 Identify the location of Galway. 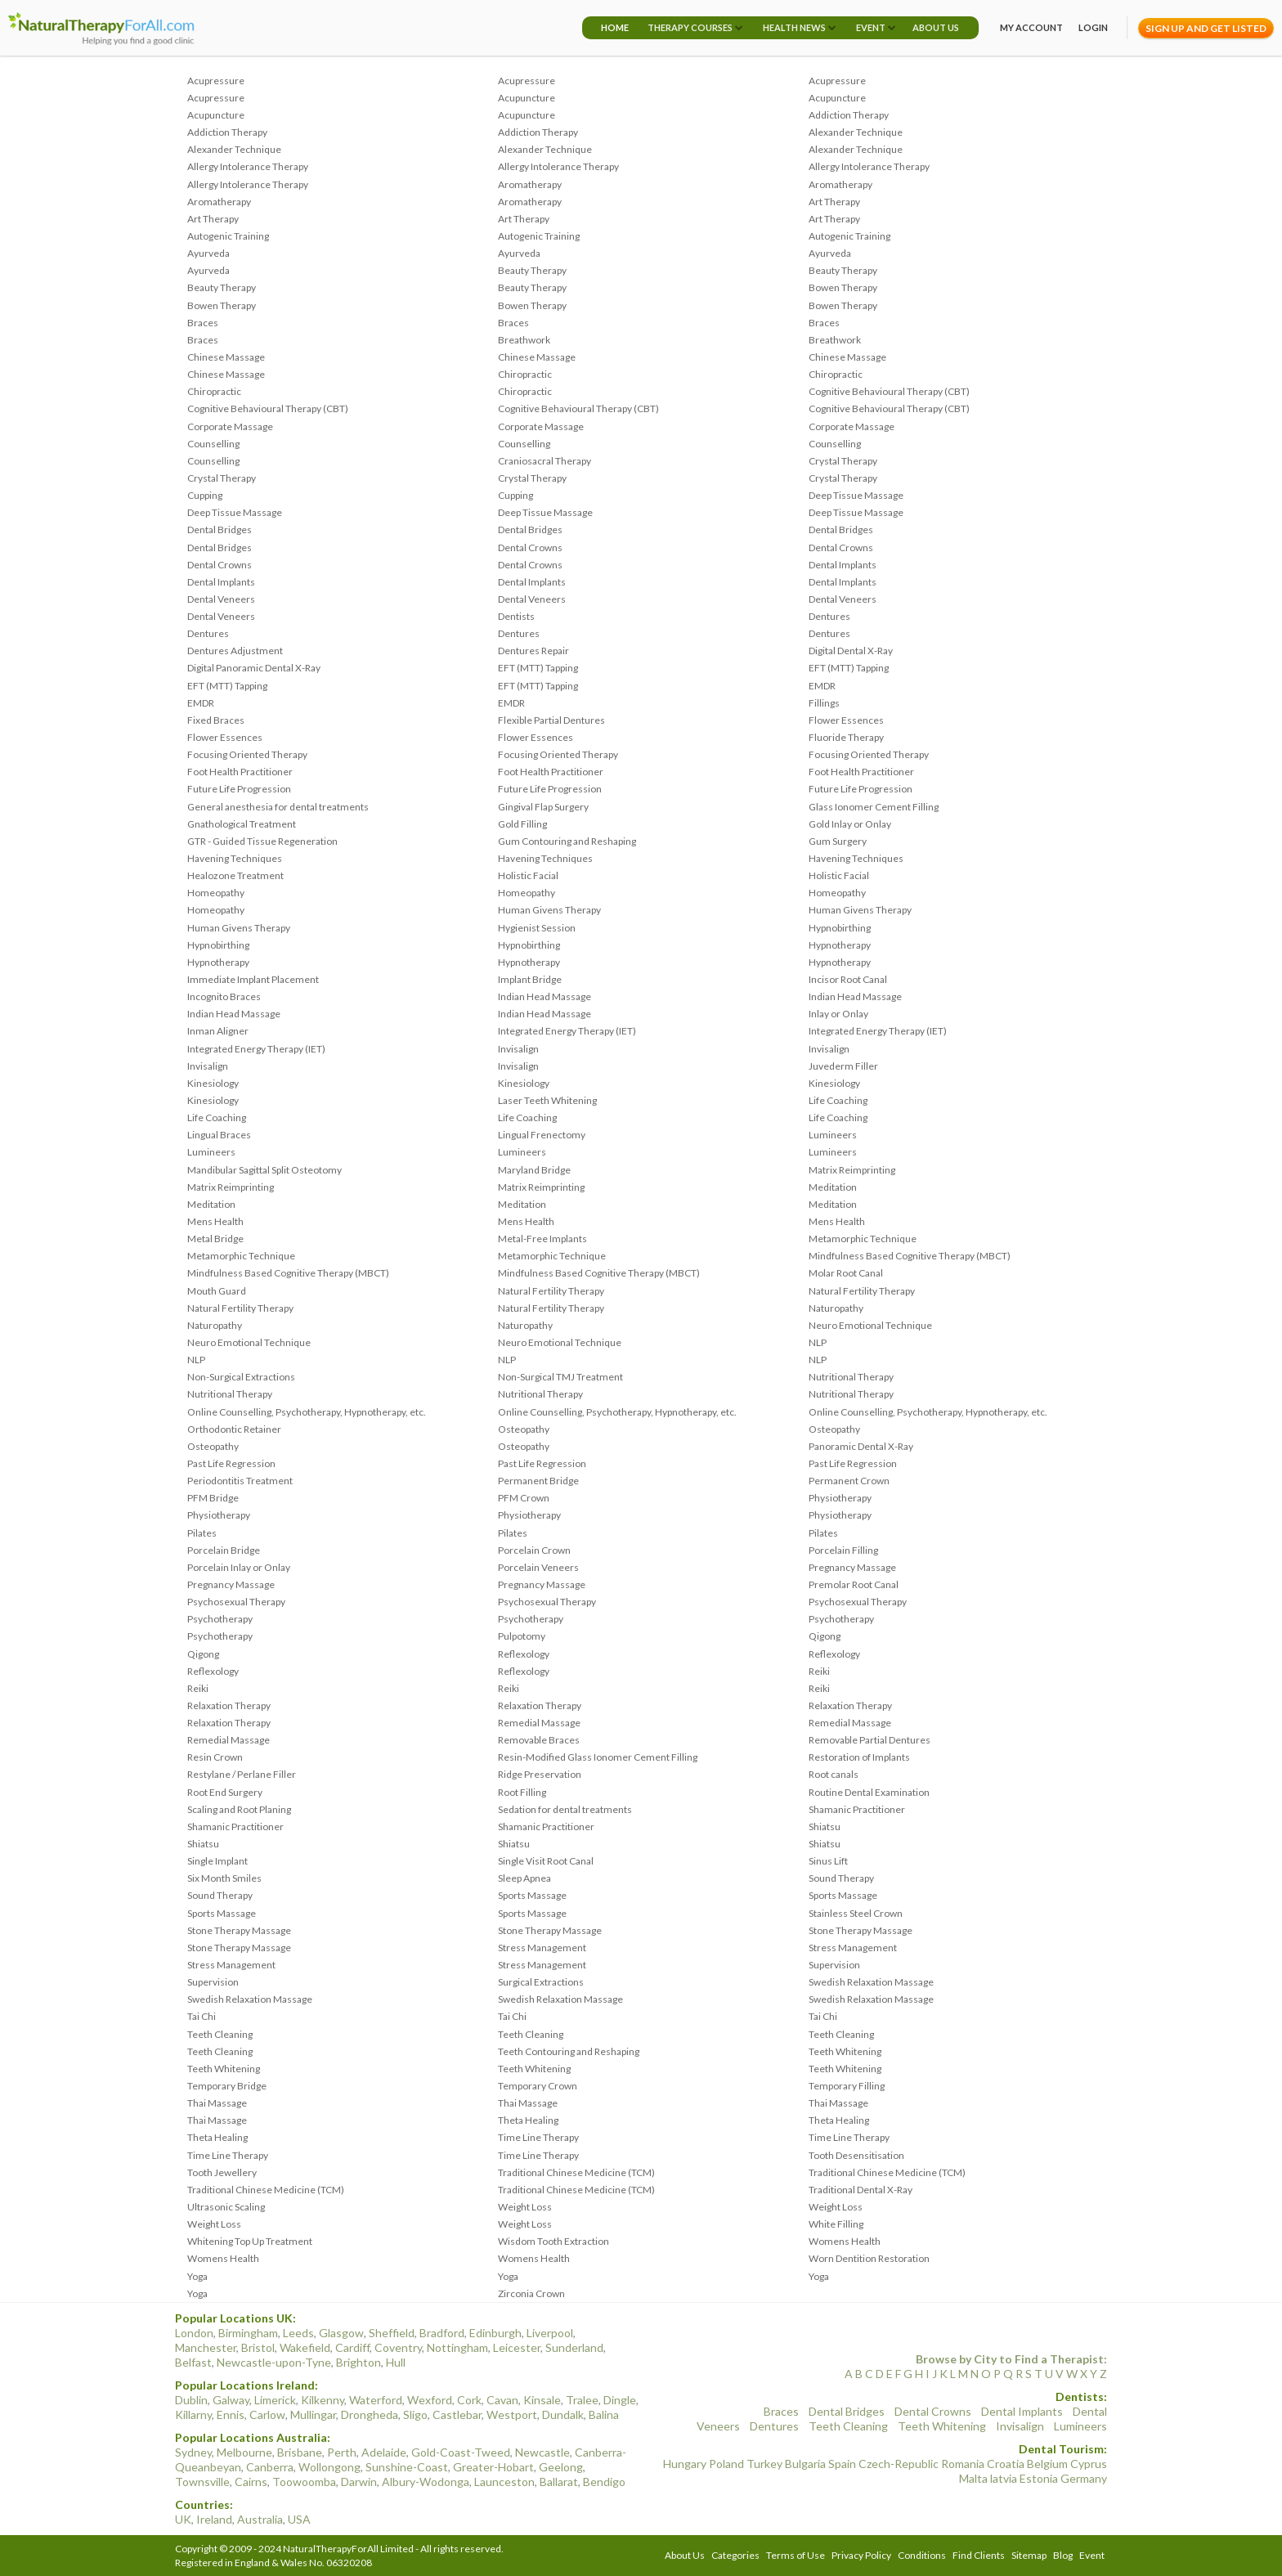
(231, 2400).